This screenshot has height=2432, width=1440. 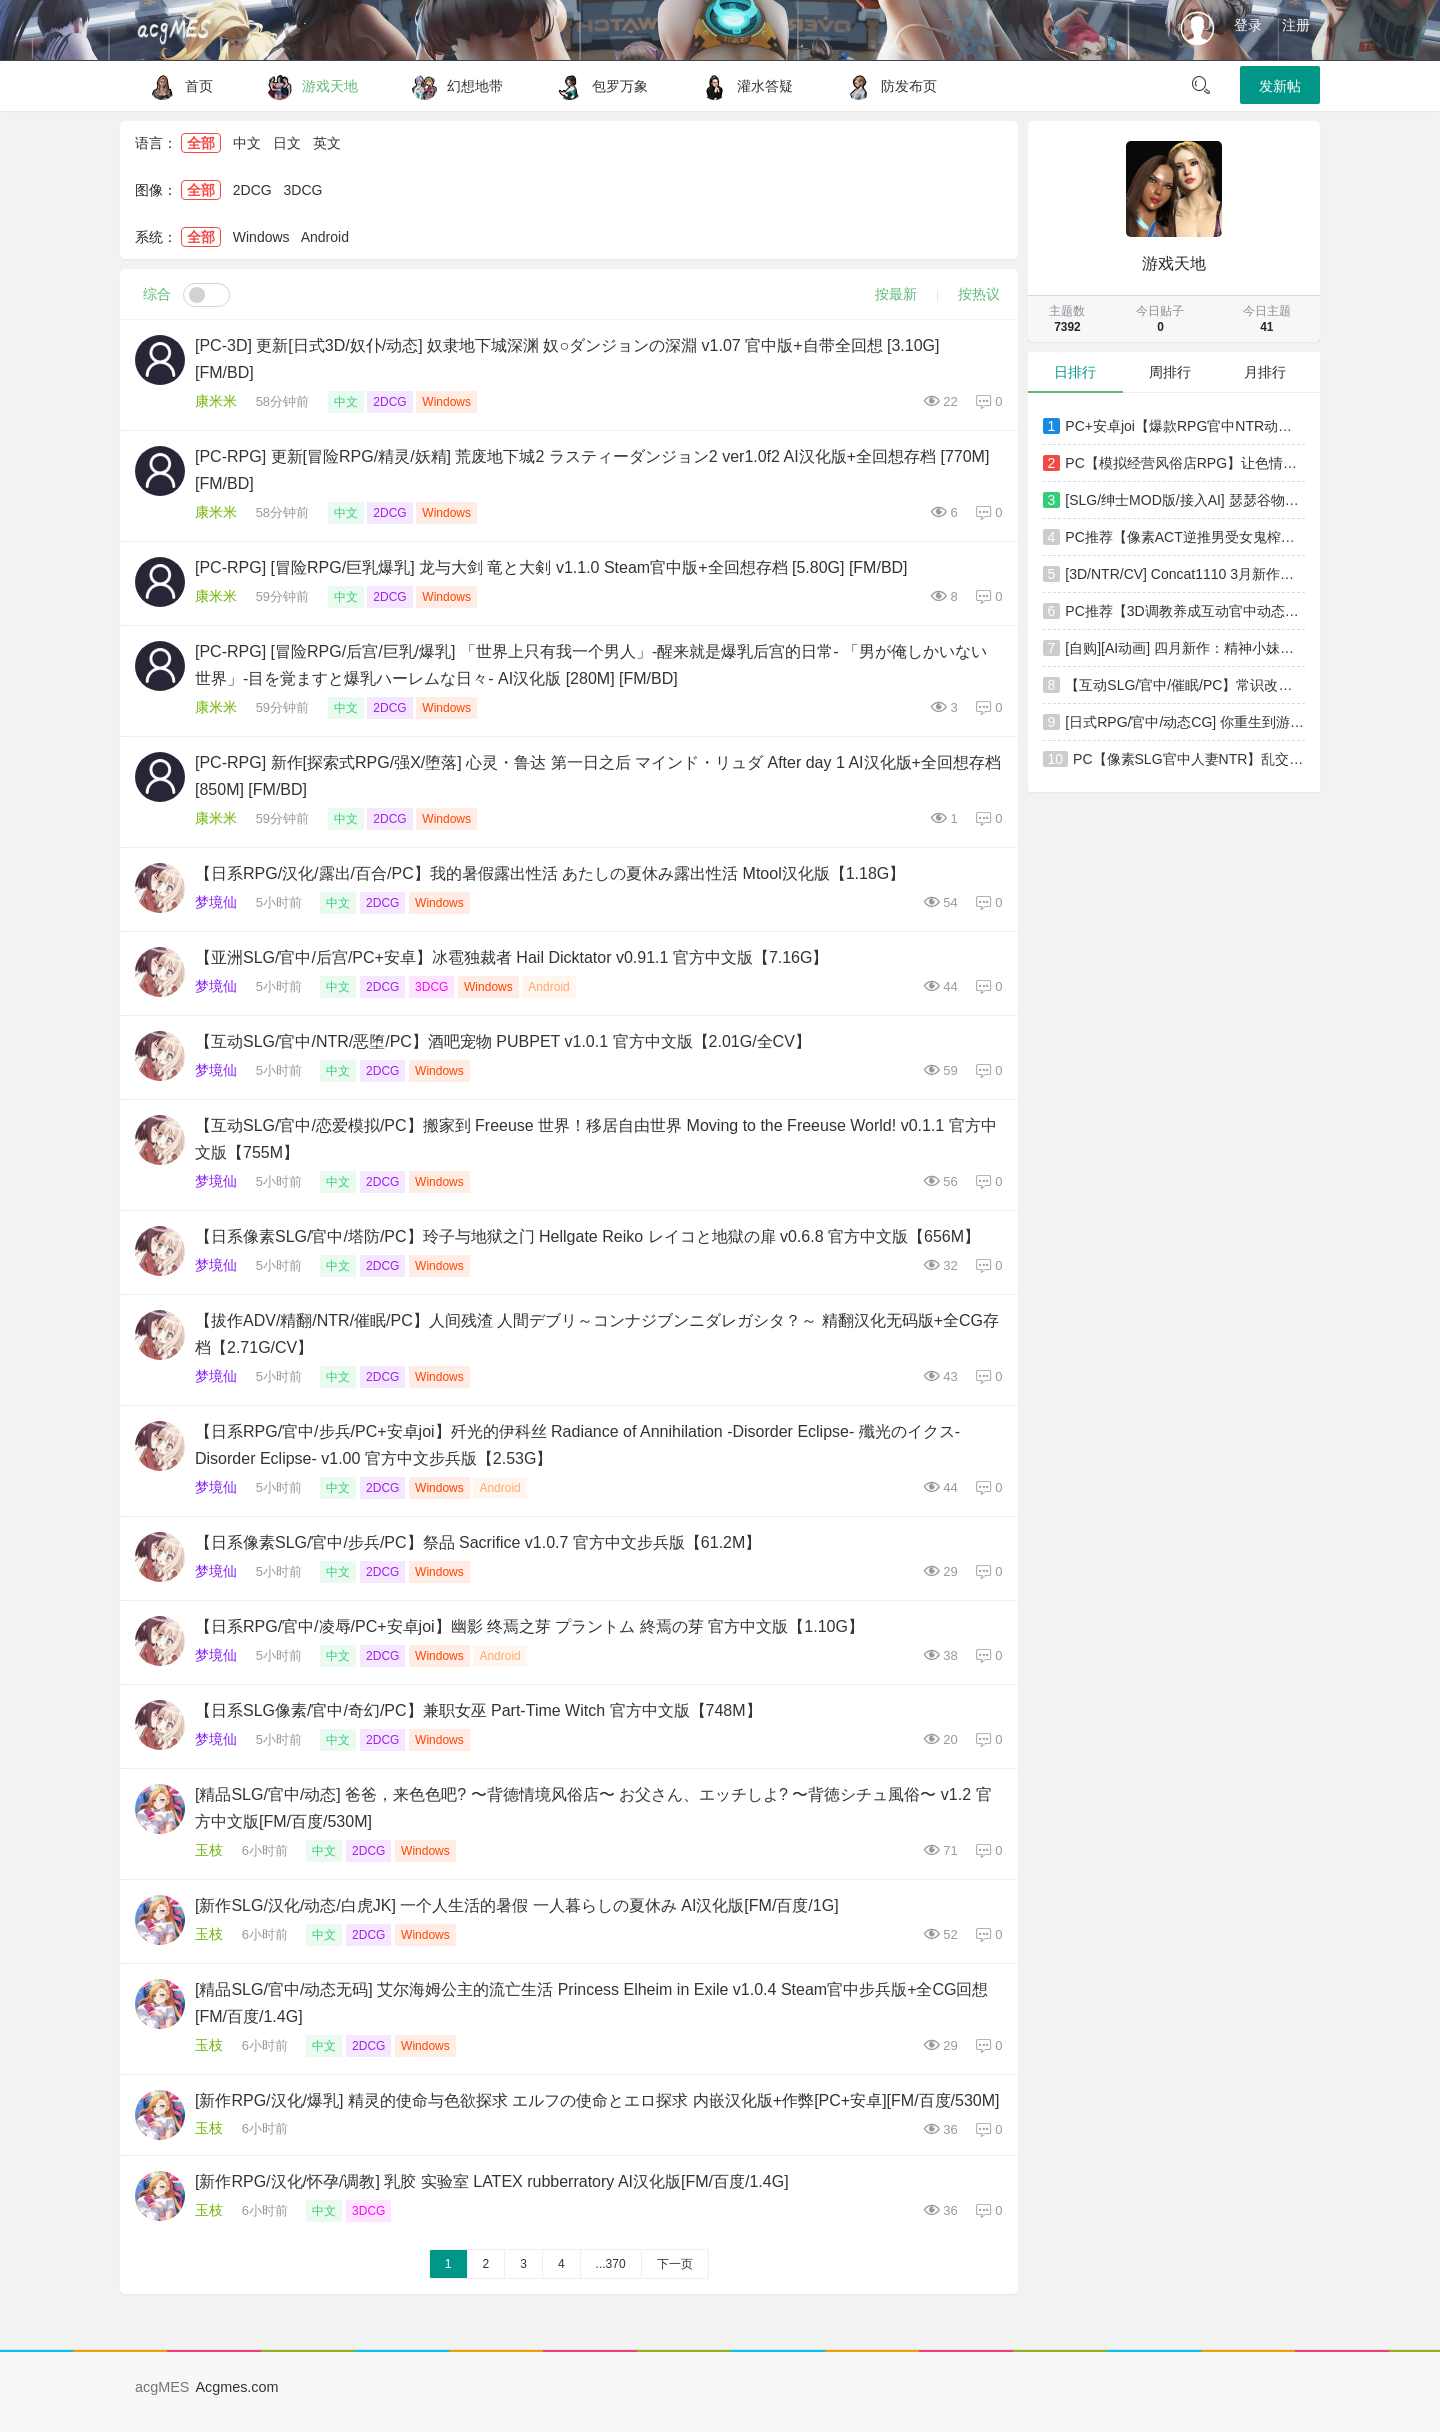 What do you see at coordinates (1248, 25) in the screenshot?
I see `登录` at bounding box center [1248, 25].